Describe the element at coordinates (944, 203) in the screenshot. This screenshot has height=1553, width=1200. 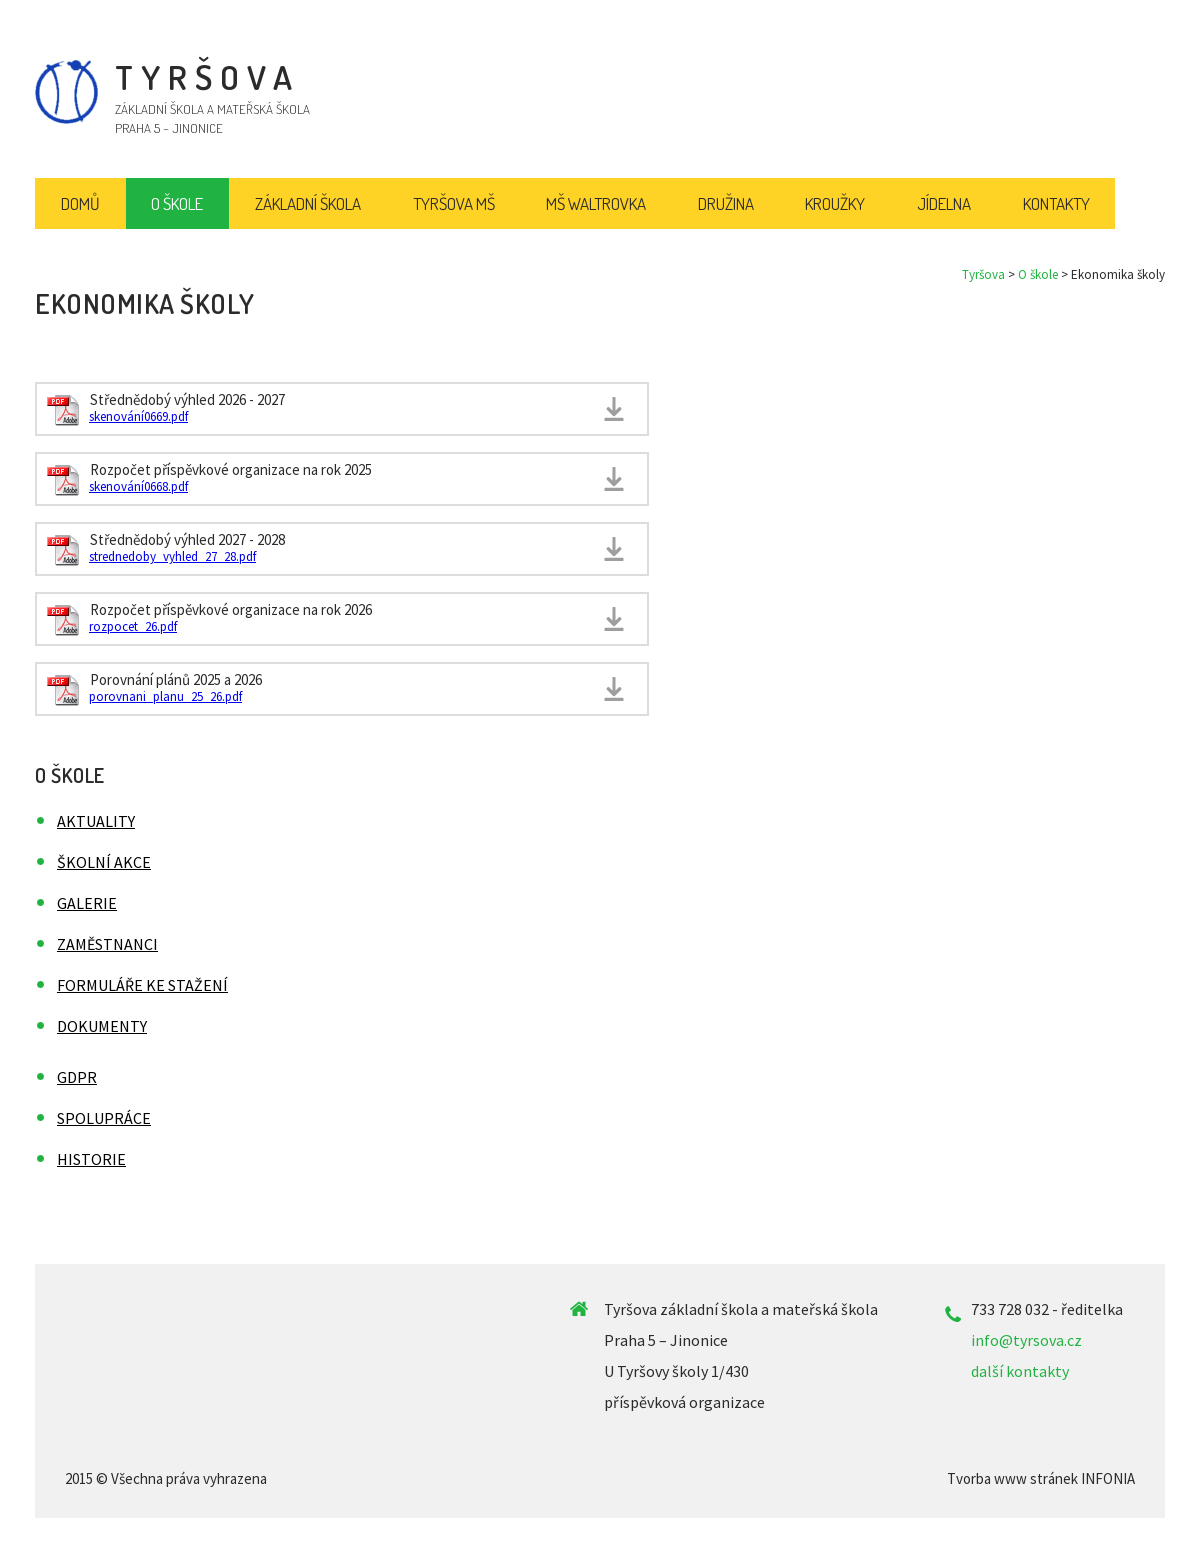
I see `Jídelna` at that location.